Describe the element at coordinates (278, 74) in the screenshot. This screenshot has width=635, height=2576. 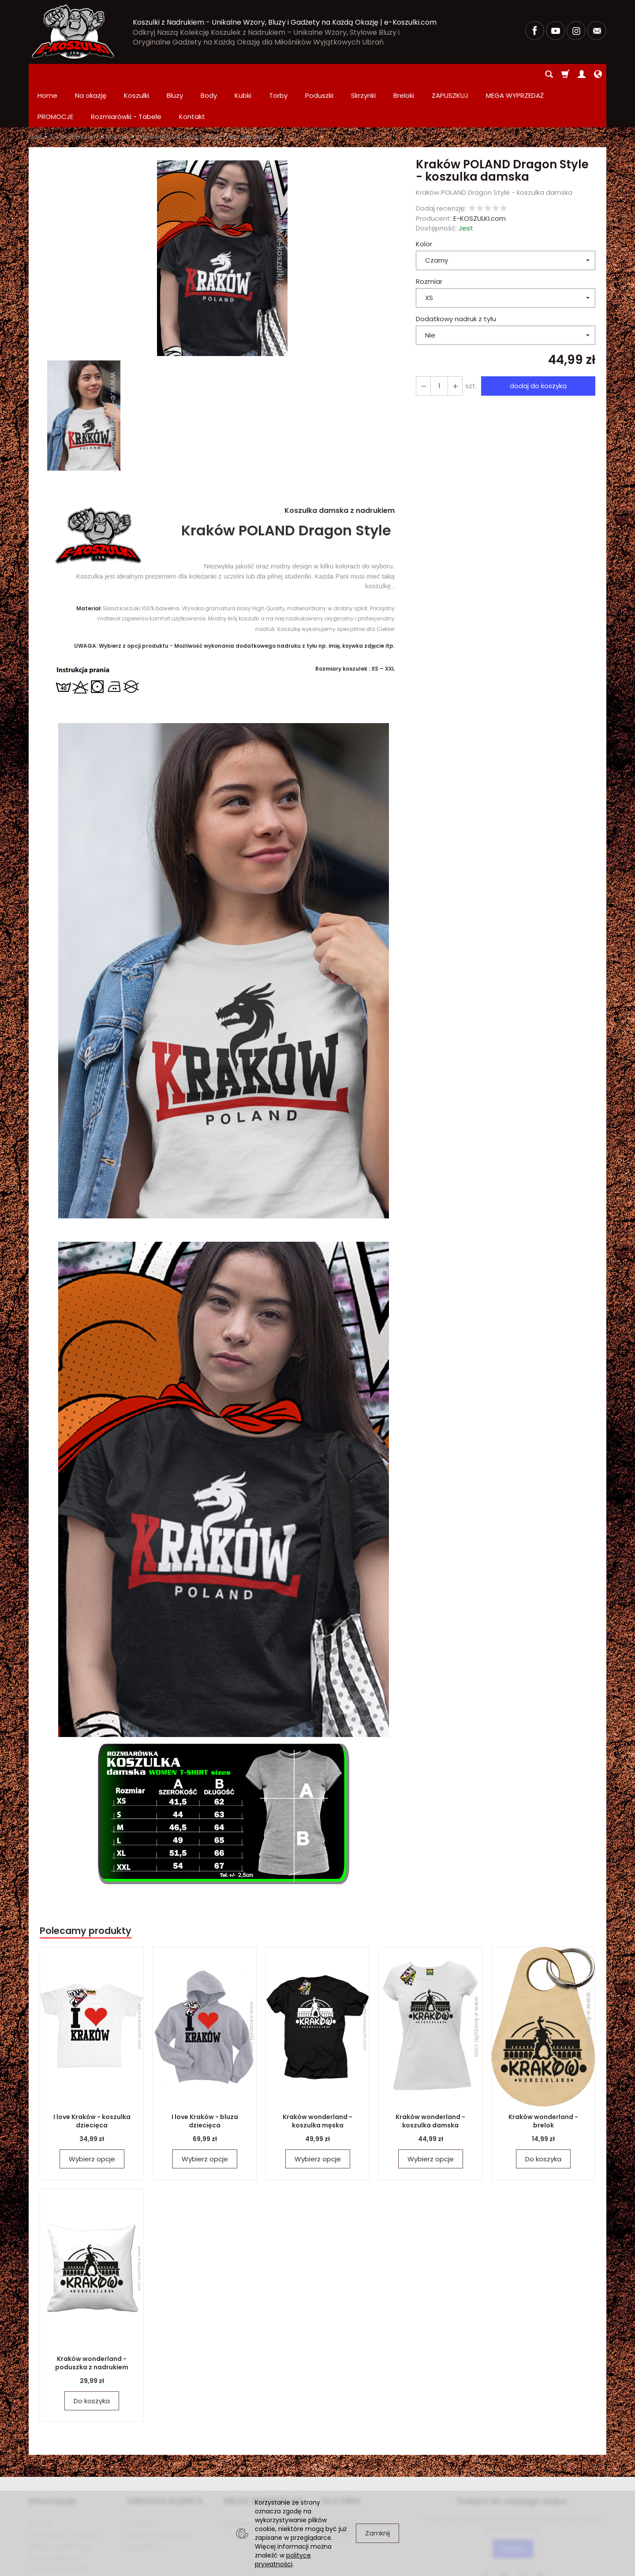
I see `Torby` at that location.